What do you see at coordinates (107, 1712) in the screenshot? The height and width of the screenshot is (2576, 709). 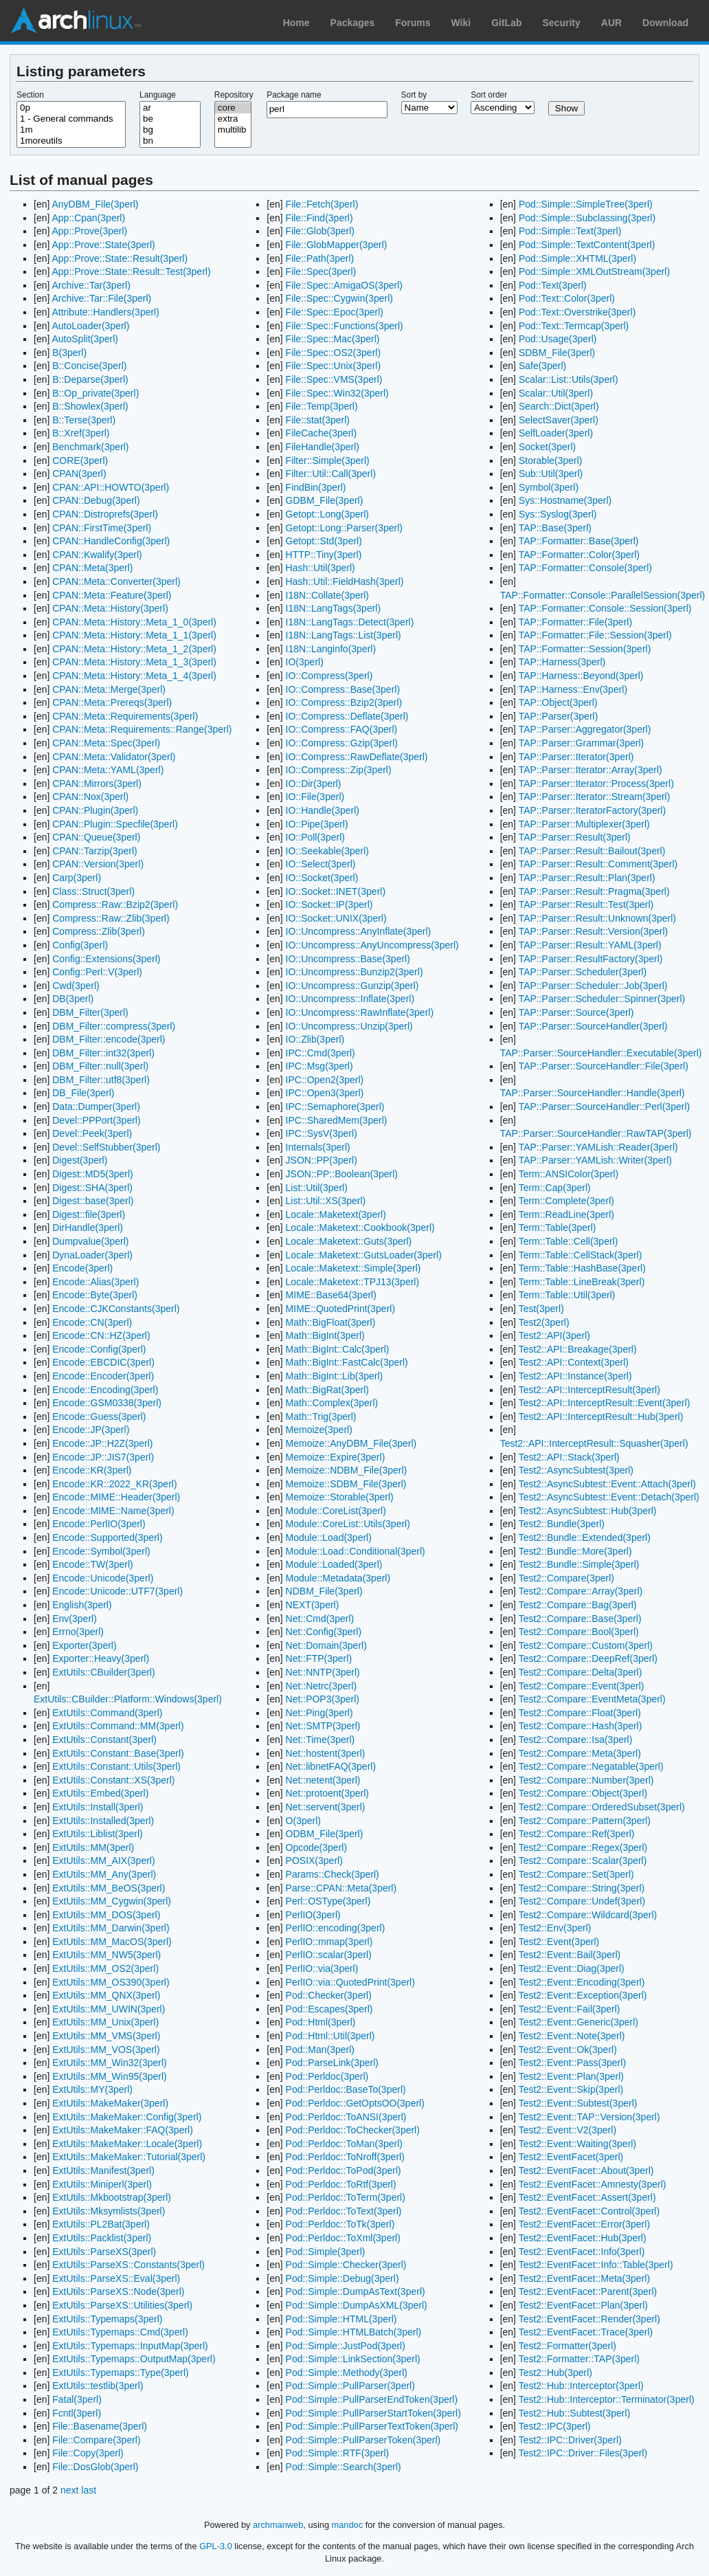 I see `ExtUtils::Command(3perl)` at bounding box center [107, 1712].